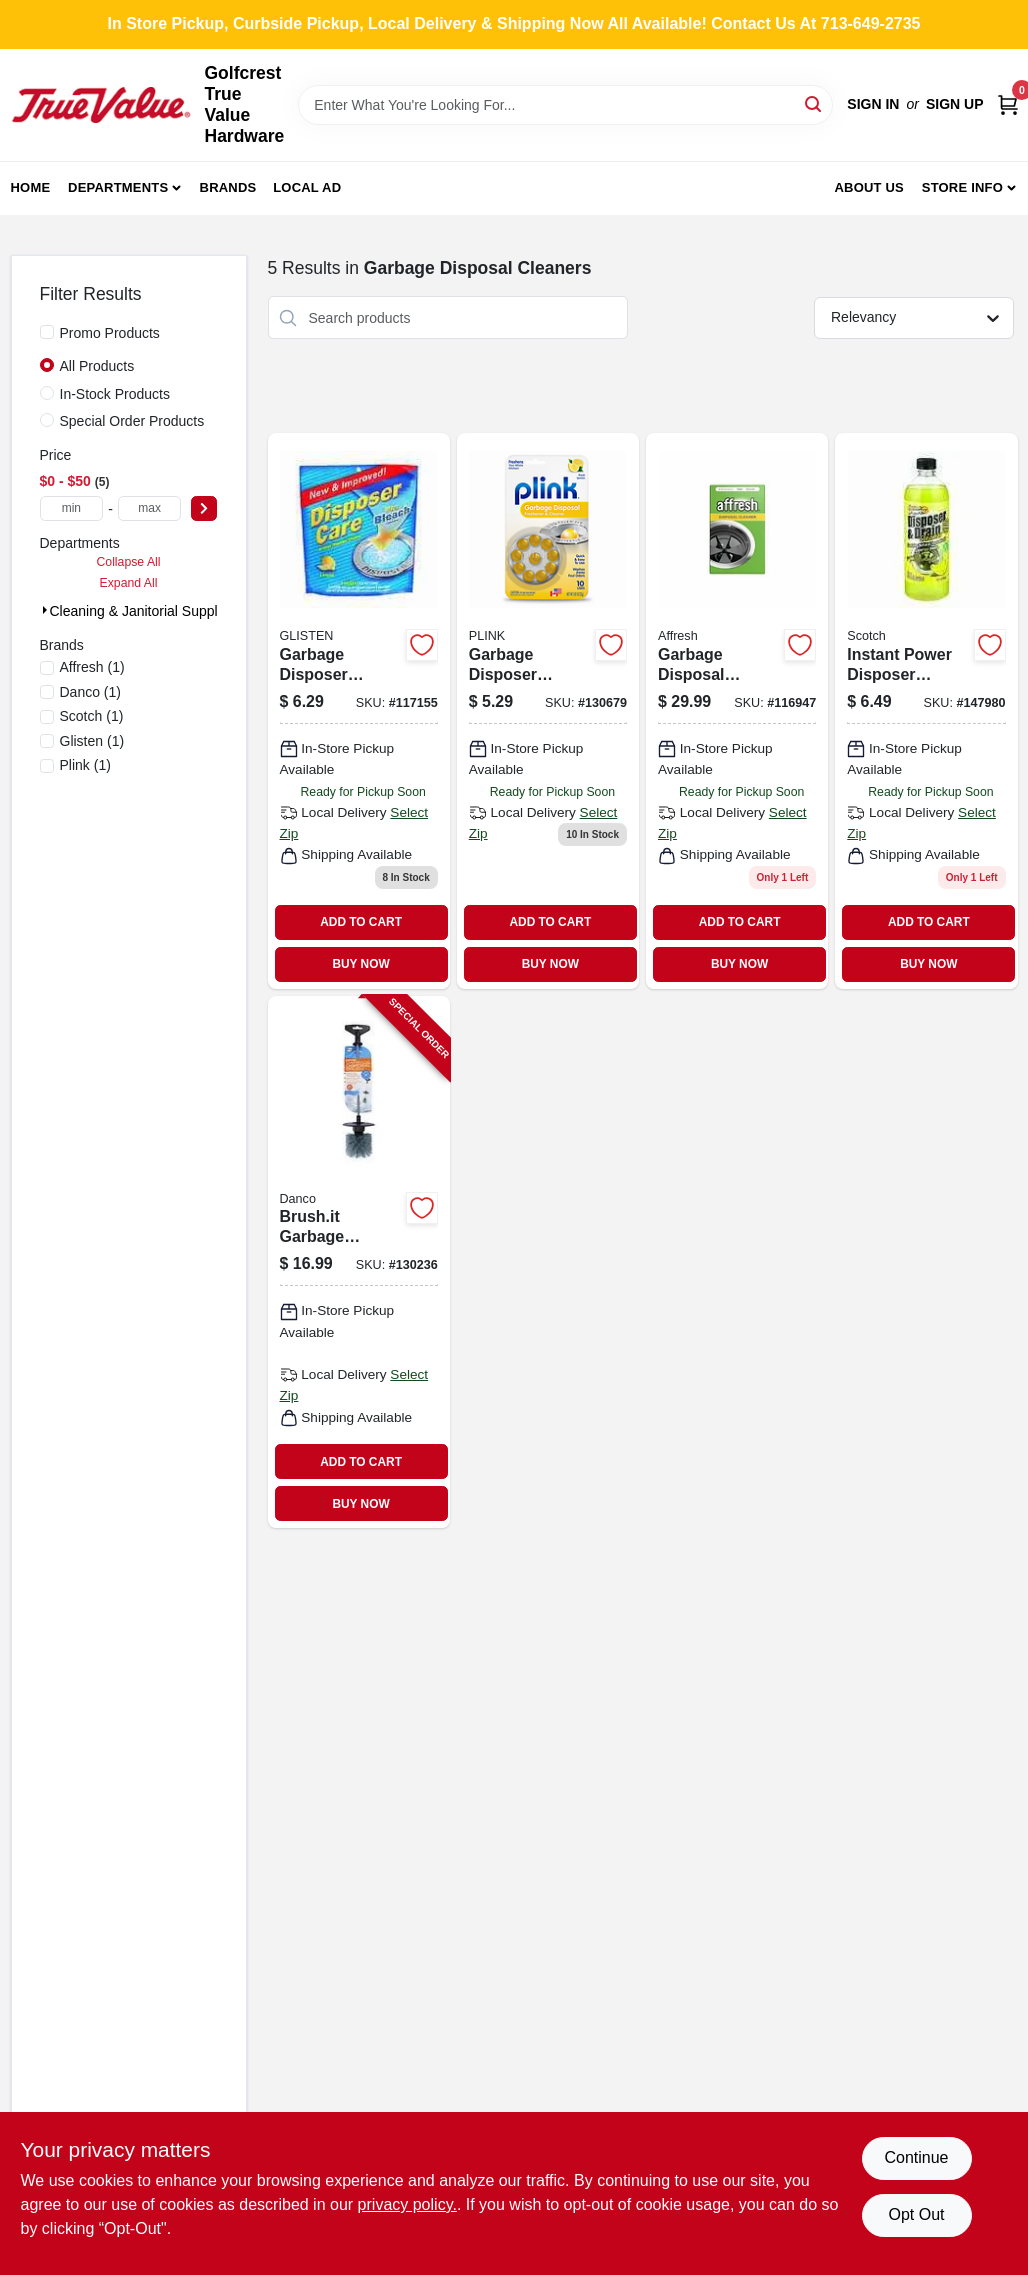  What do you see at coordinates (565, 105) in the screenshot?
I see `[Search Term]` at bounding box center [565, 105].